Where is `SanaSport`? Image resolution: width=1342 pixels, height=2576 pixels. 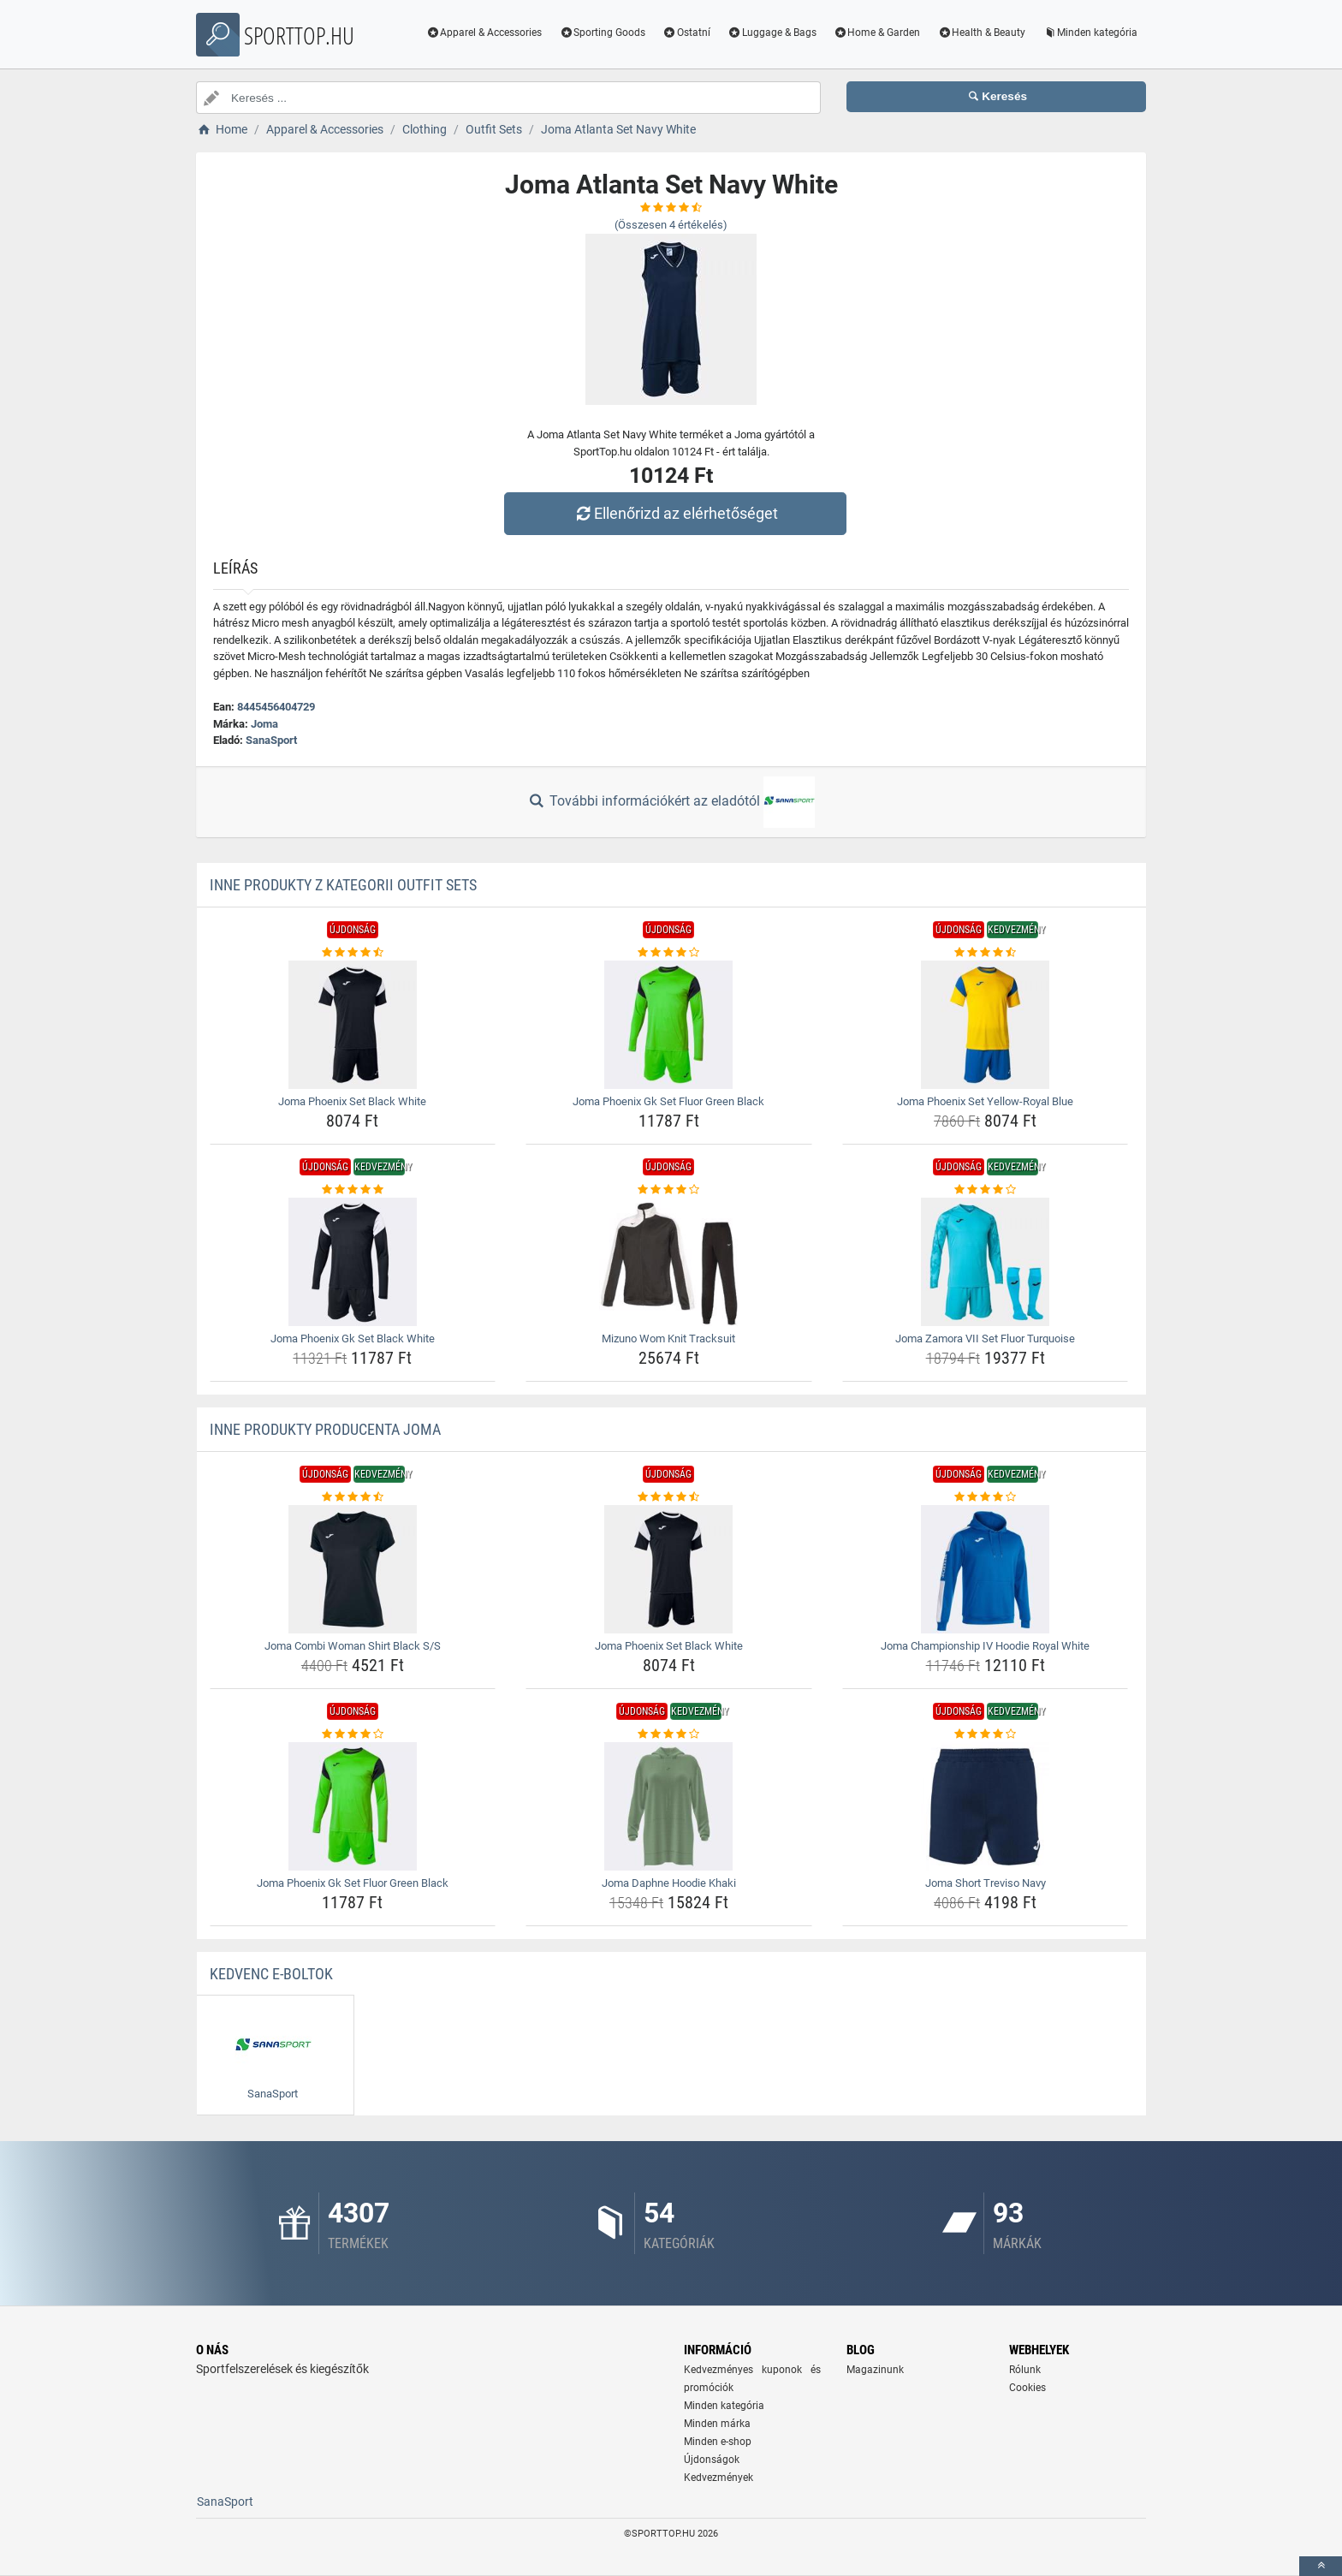
SanaSport is located at coordinates (271, 740).